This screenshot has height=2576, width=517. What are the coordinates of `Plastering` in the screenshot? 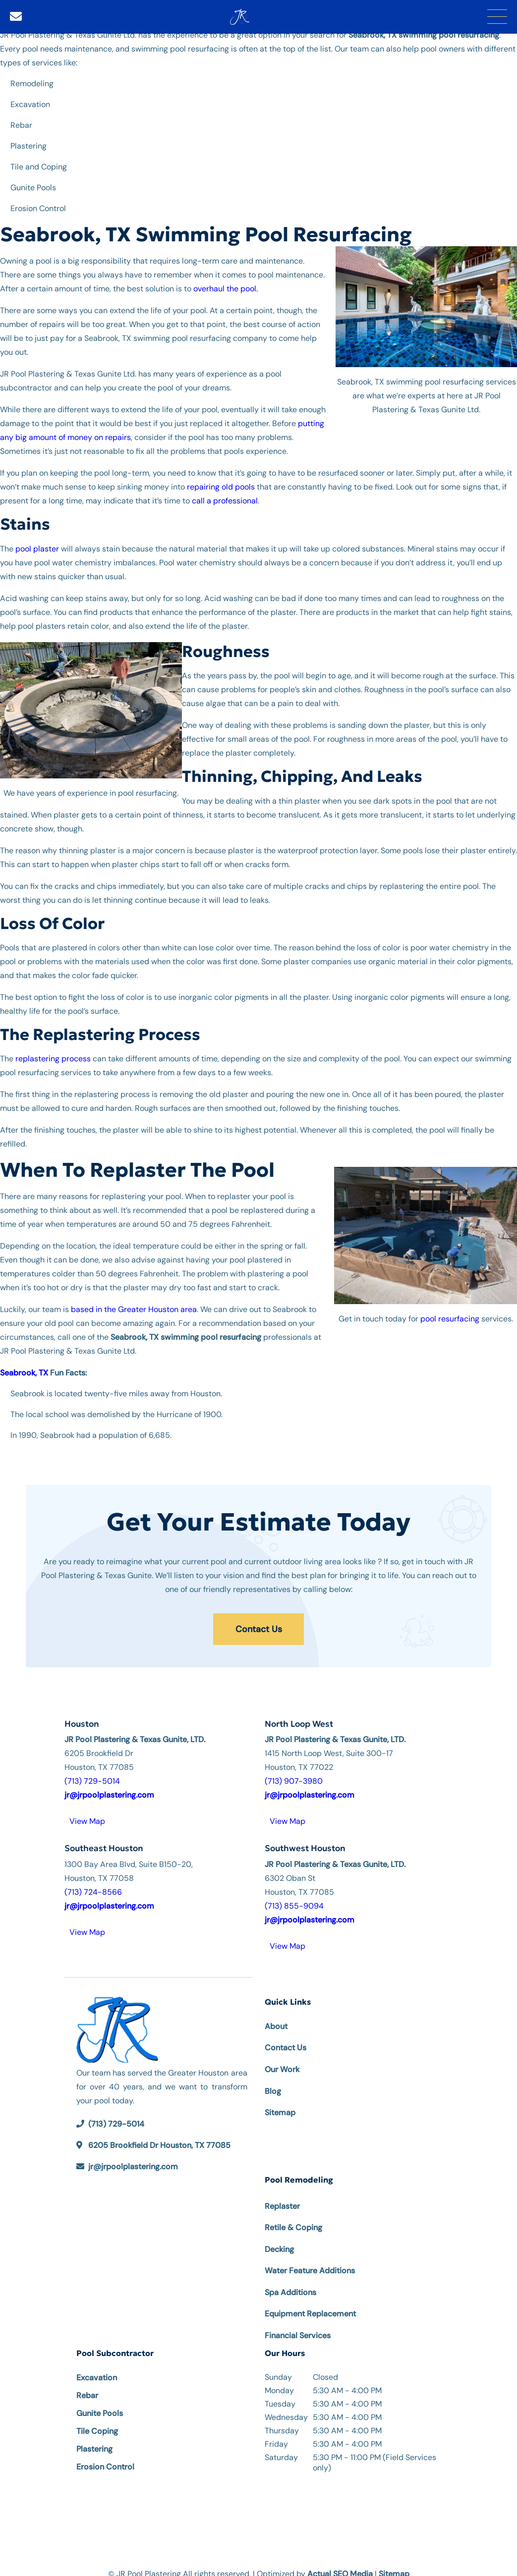 It's located at (94, 2437).